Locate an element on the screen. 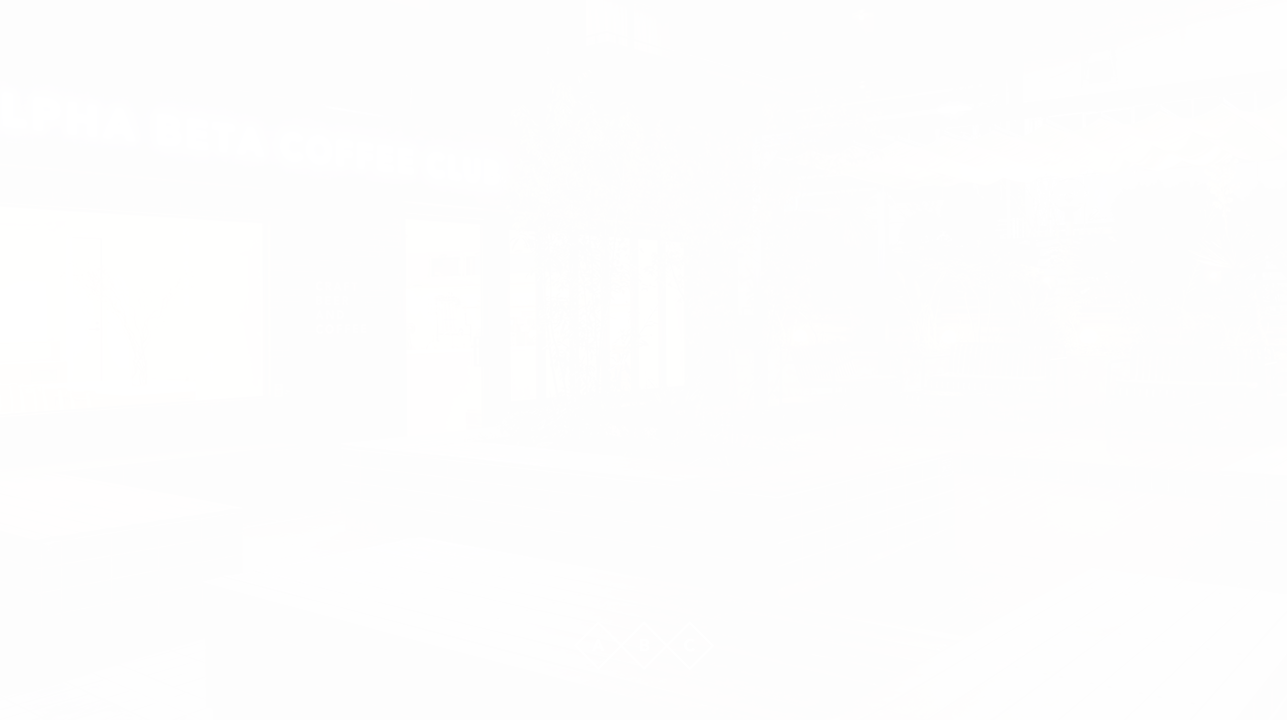 The height and width of the screenshot is (720, 1287). Company is located at coordinates (568, 500).